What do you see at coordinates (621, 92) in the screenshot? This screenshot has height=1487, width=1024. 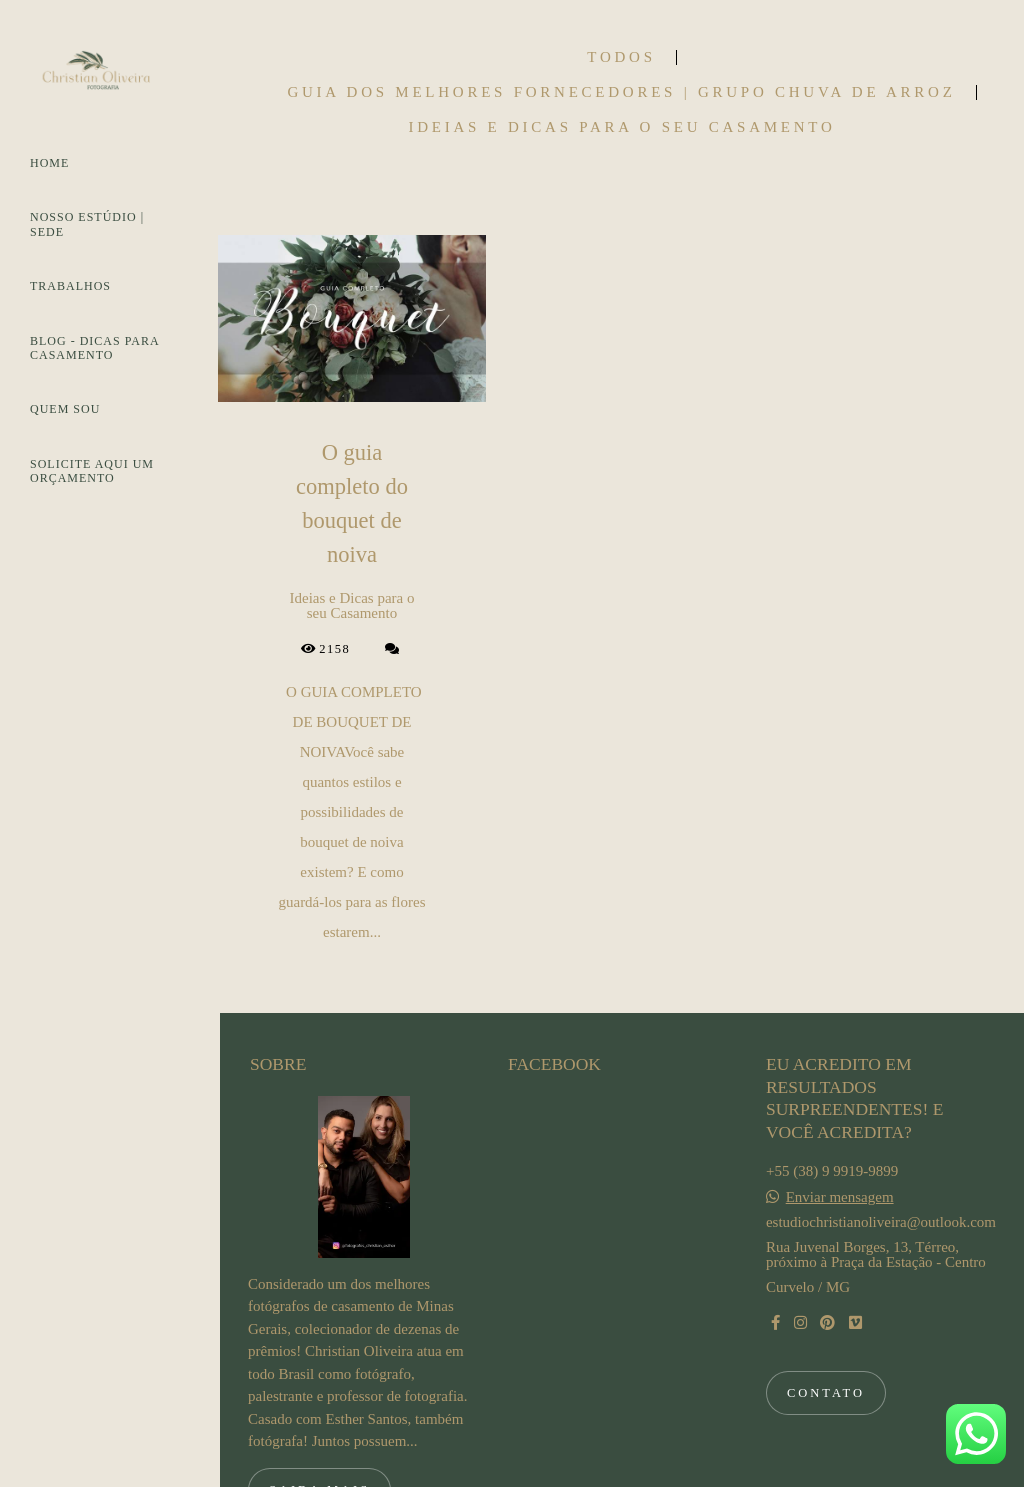 I see `Guia dos Melhores Fornecedores | Grupo Chuva de Arroz` at bounding box center [621, 92].